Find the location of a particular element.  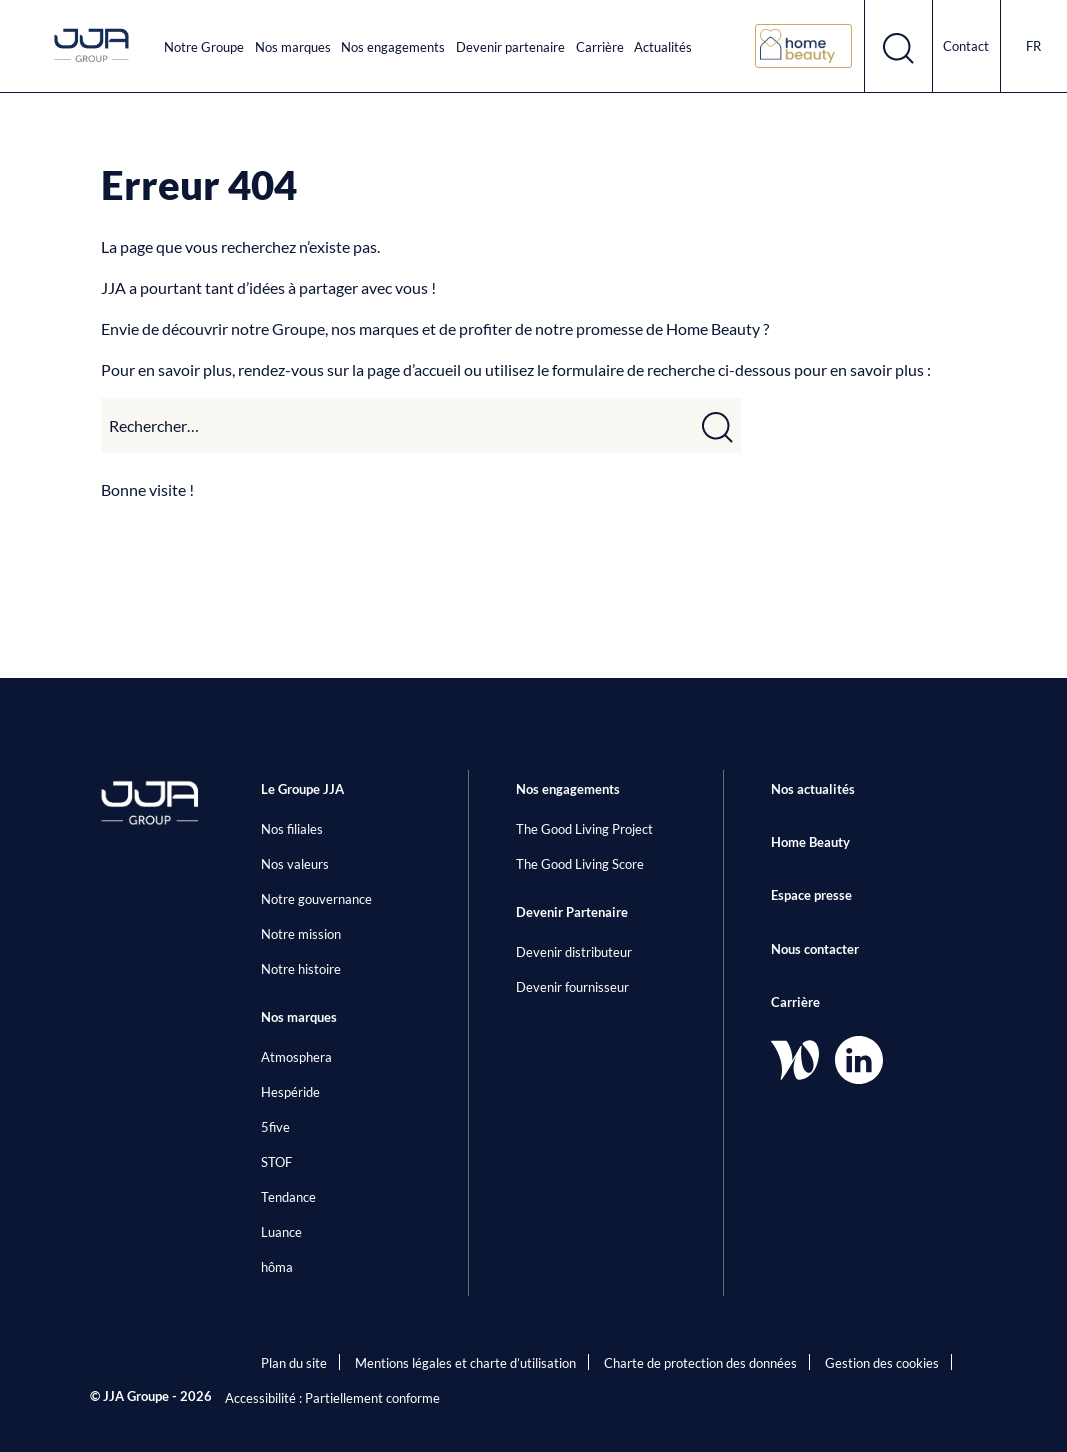

The Good Living Score is located at coordinates (580, 864).